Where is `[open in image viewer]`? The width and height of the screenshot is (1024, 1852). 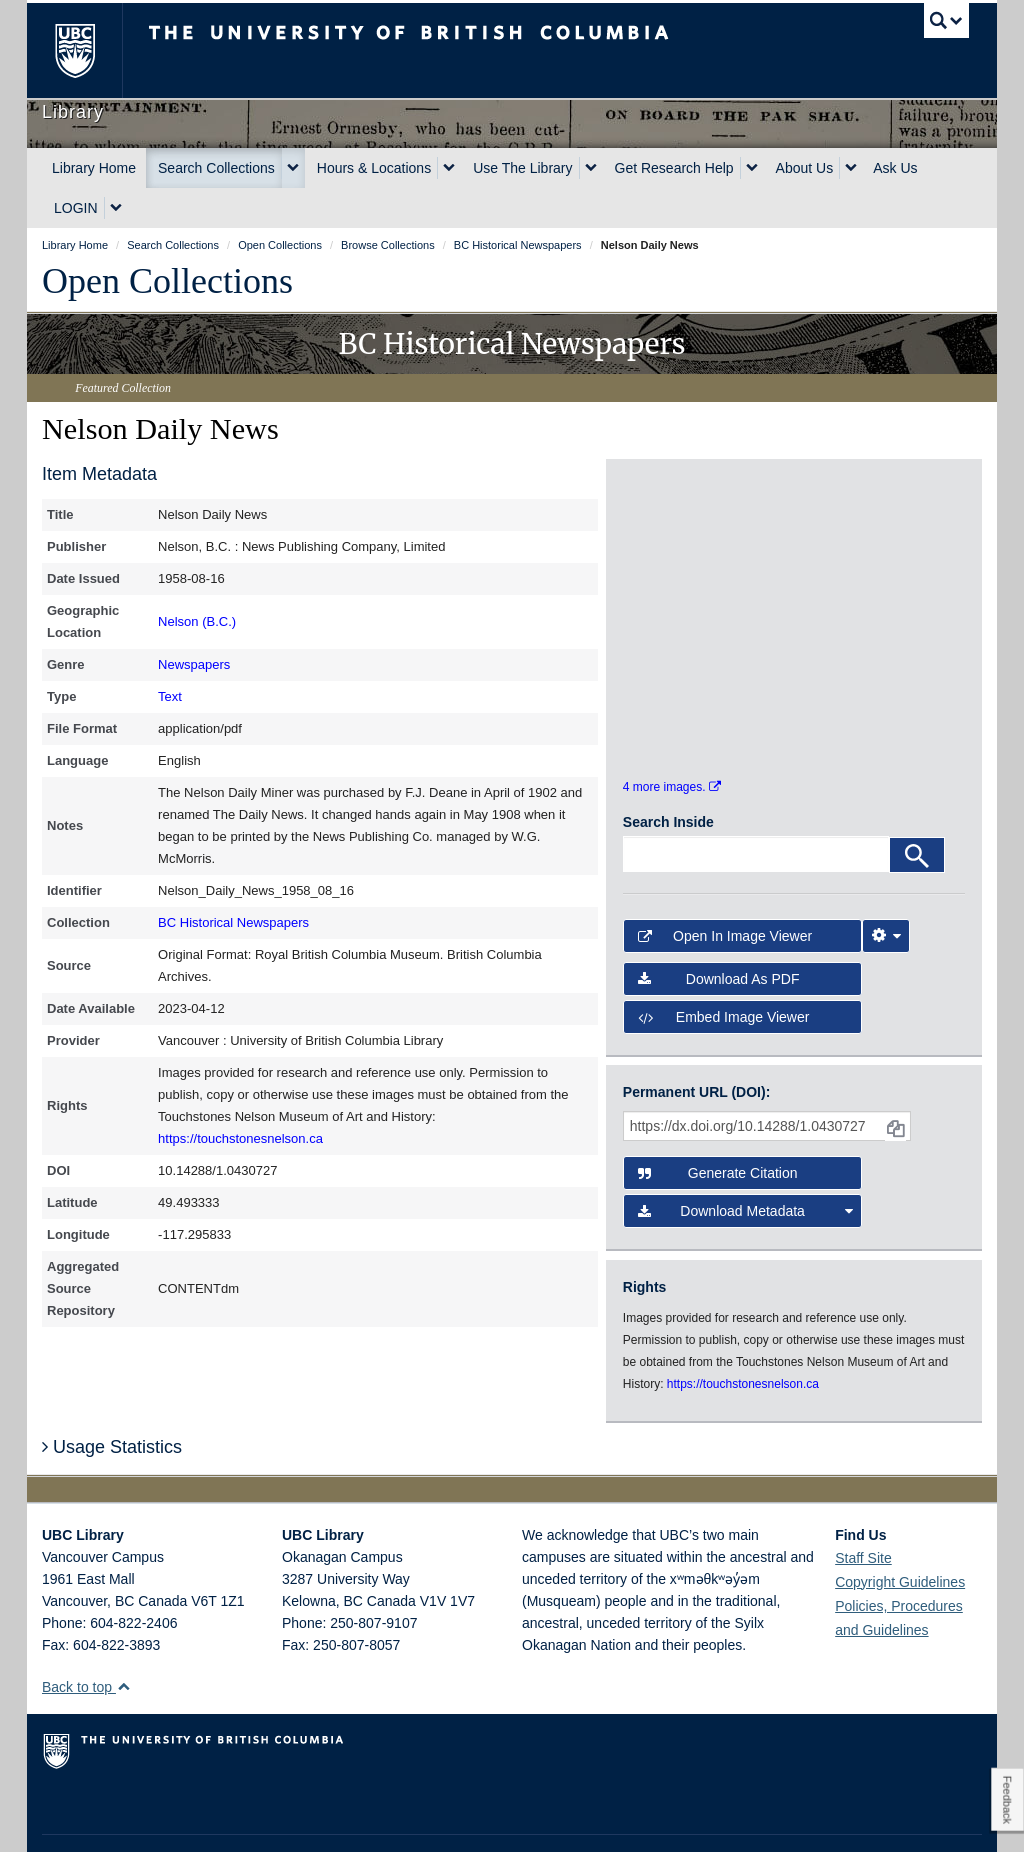
[open in image viewer] is located at coordinates (666, 537).